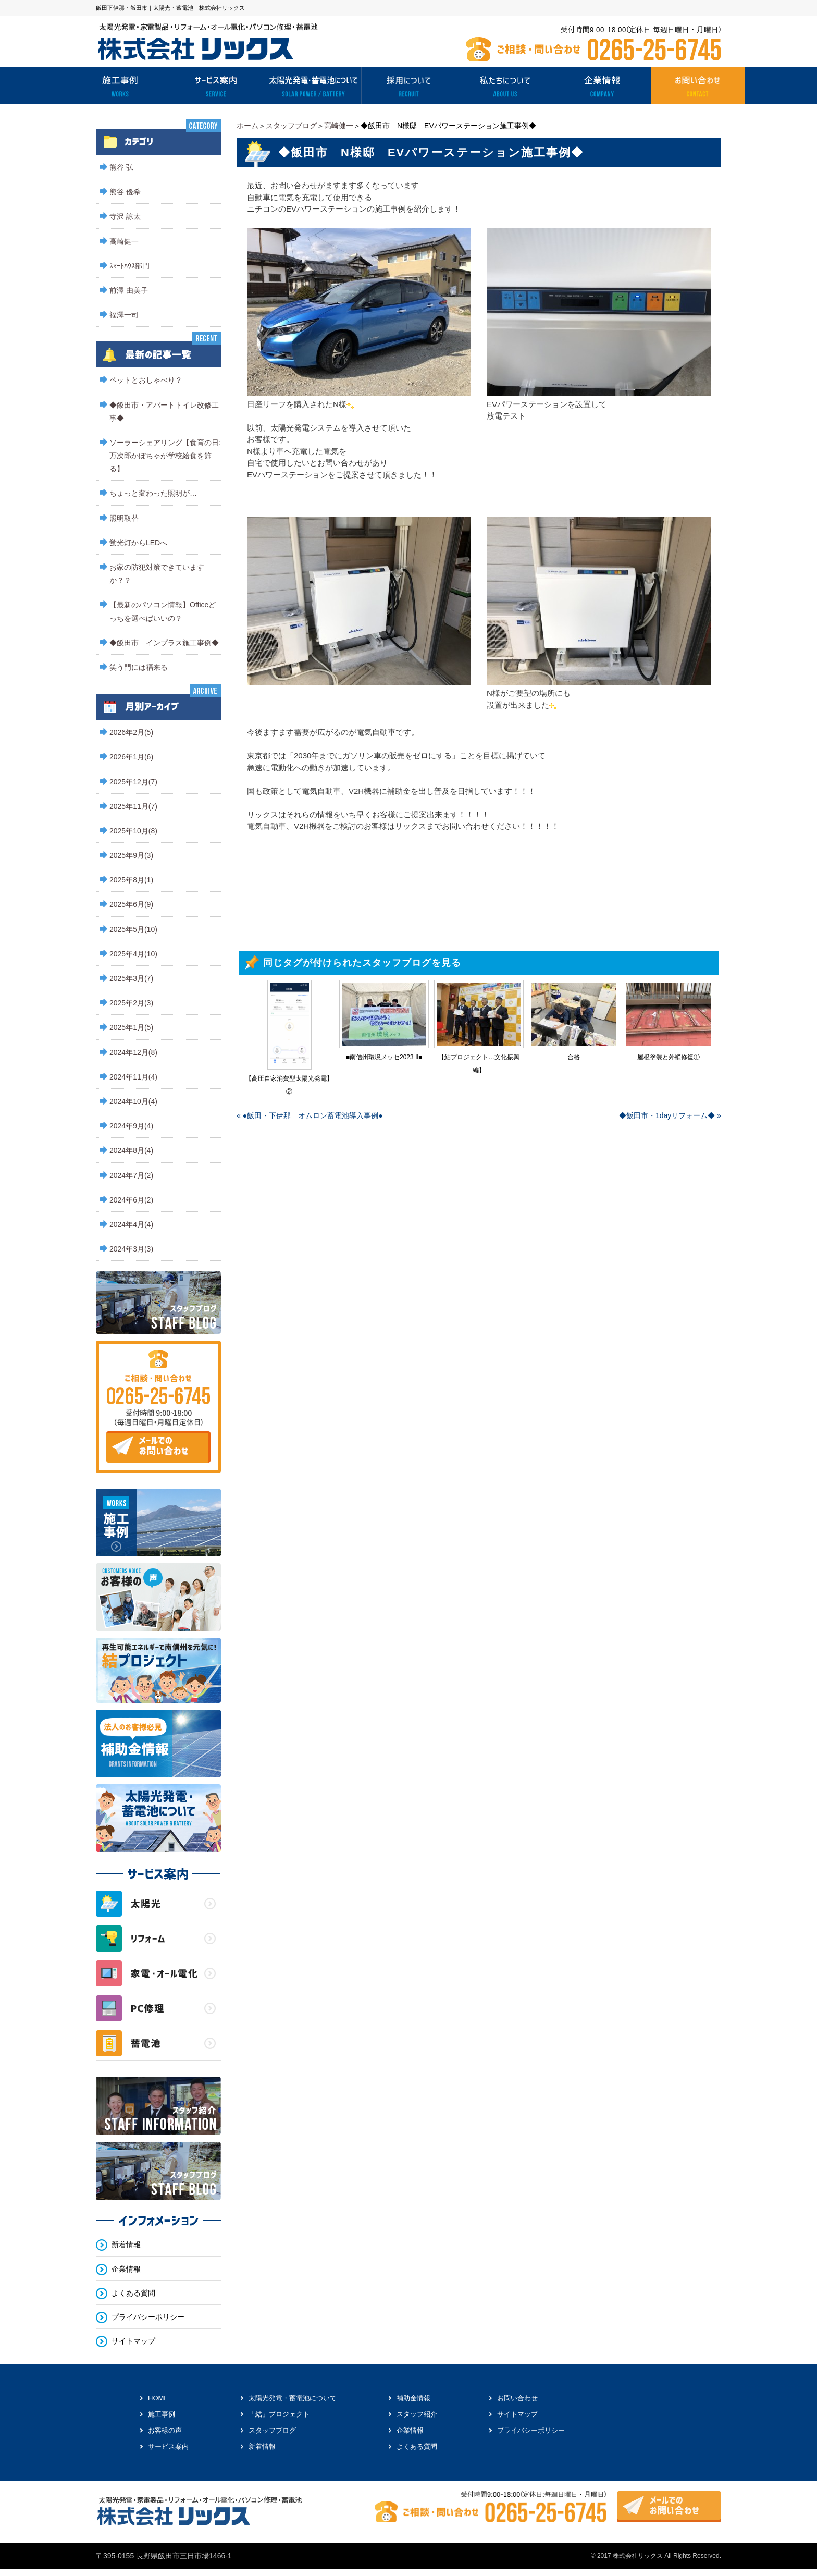  What do you see at coordinates (133, 2341) in the screenshot?
I see `サイトマップ` at bounding box center [133, 2341].